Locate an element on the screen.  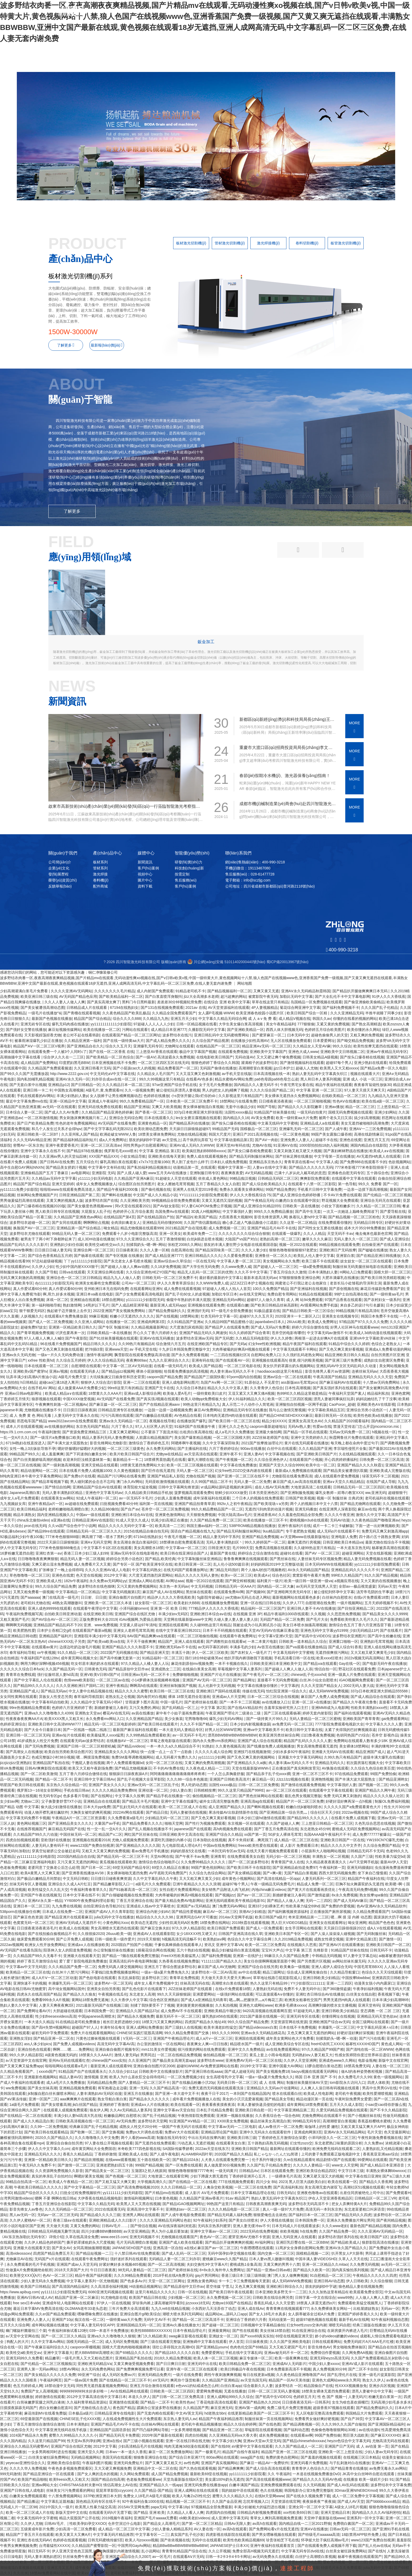
自慰潮喷在线观看 is located at coordinates (86, 1366).